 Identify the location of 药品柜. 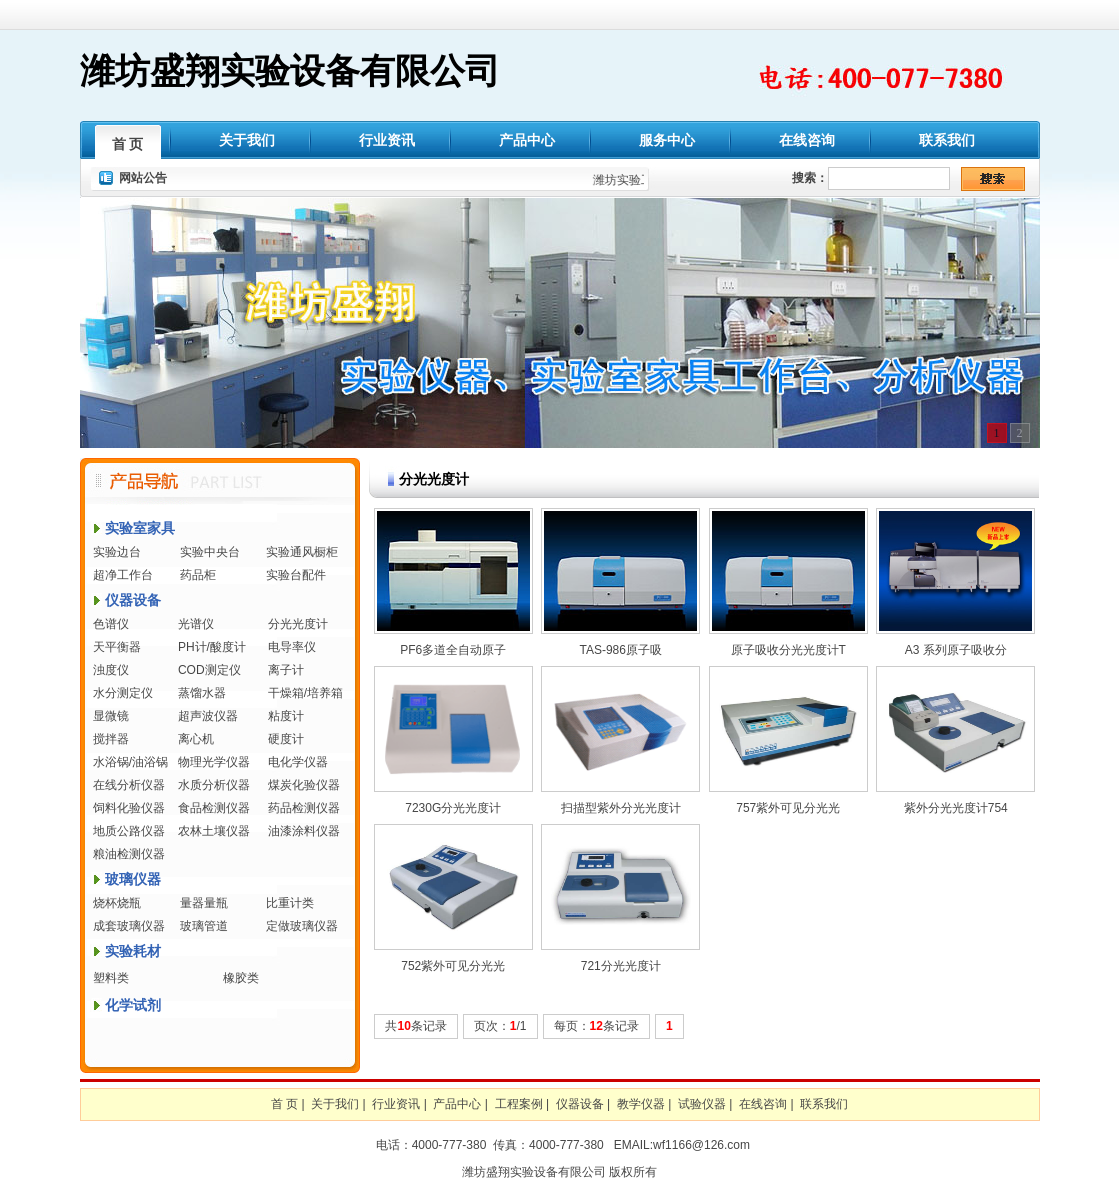
(198, 575).